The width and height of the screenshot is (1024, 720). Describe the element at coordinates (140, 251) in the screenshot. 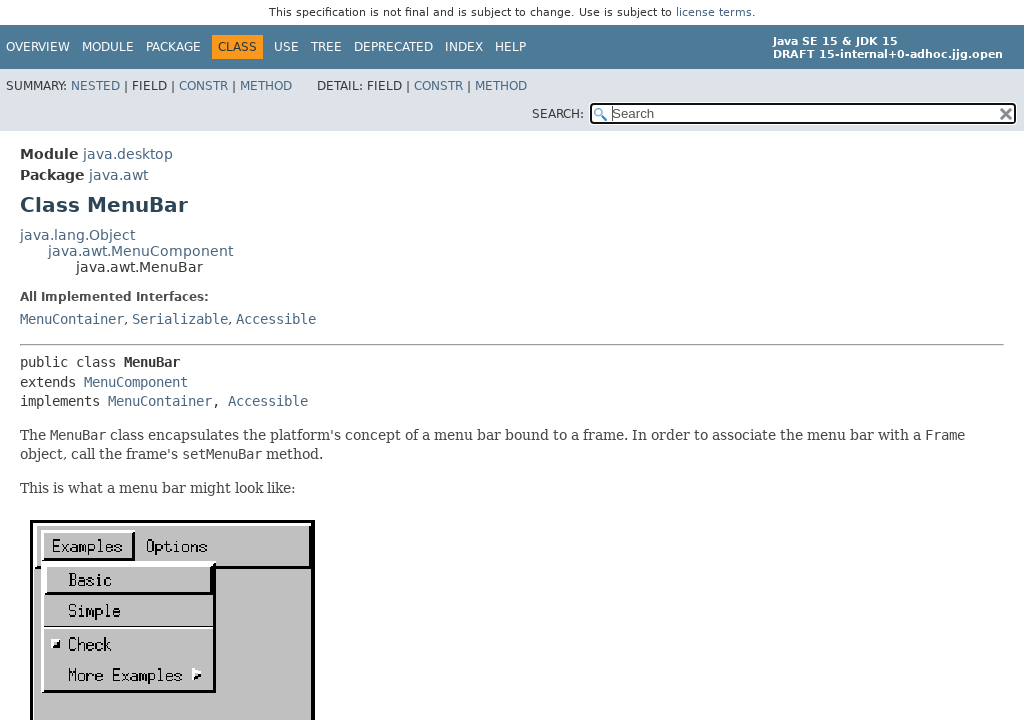

I see `java.awt.MenuComponent` at that location.